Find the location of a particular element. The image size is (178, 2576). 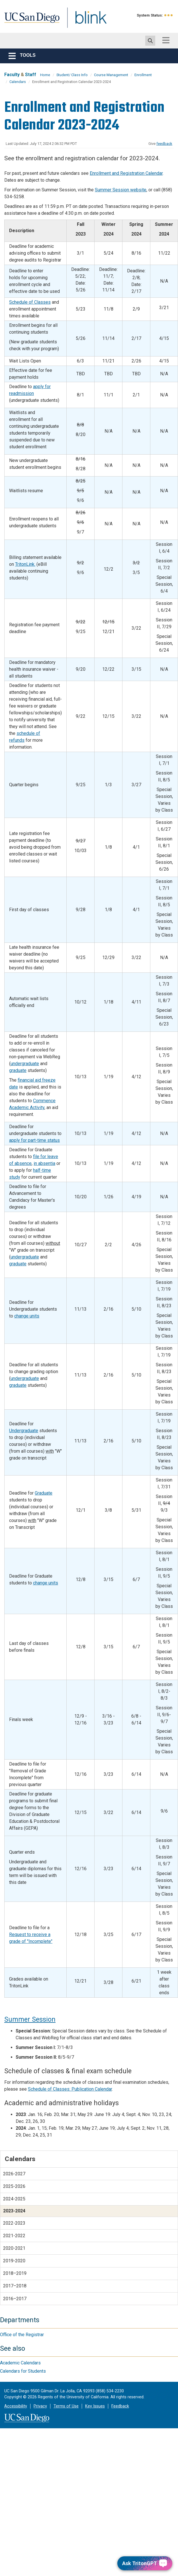

[Ask TritonGPT, a Generative AI Assistant] is located at coordinates (144, 2563).